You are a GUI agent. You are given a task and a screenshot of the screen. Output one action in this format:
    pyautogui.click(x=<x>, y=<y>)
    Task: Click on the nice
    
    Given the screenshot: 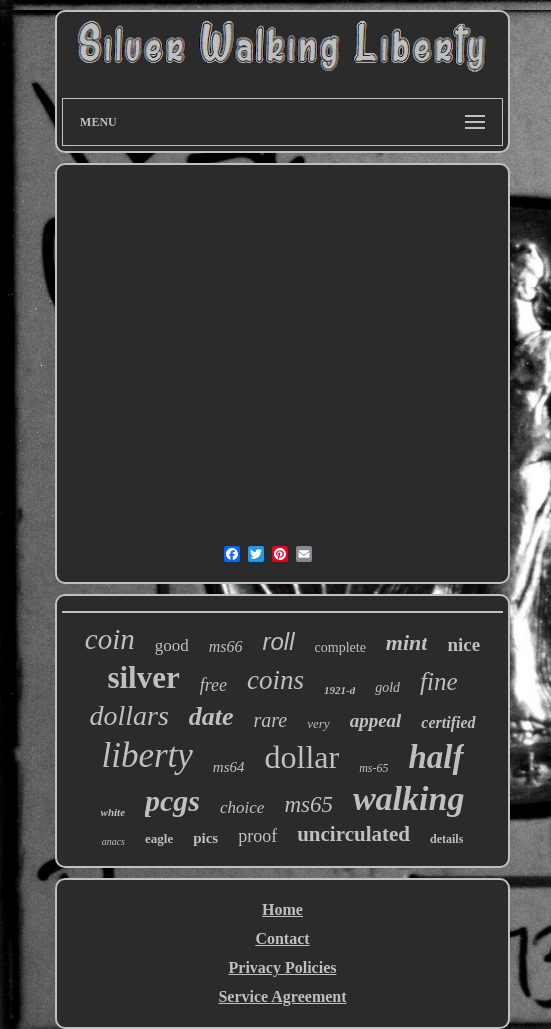 What is the action you would take?
    pyautogui.click(x=463, y=644)
    